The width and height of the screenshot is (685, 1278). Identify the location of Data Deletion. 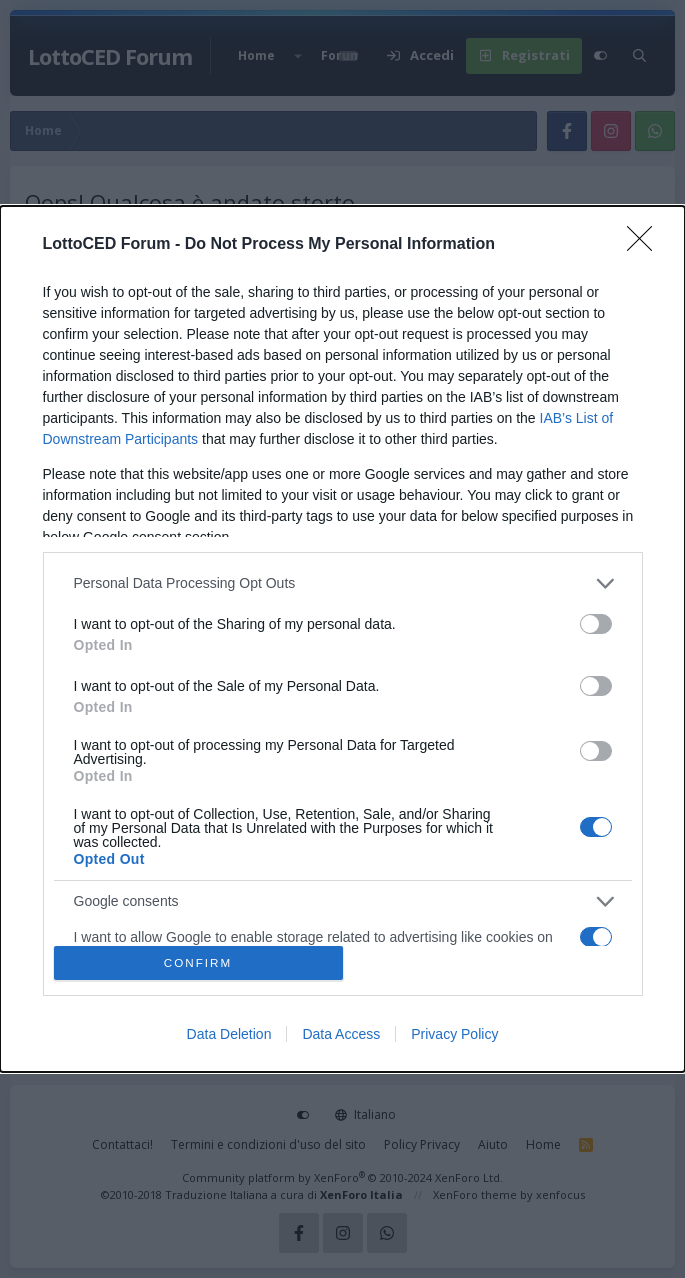
(229, 1034).